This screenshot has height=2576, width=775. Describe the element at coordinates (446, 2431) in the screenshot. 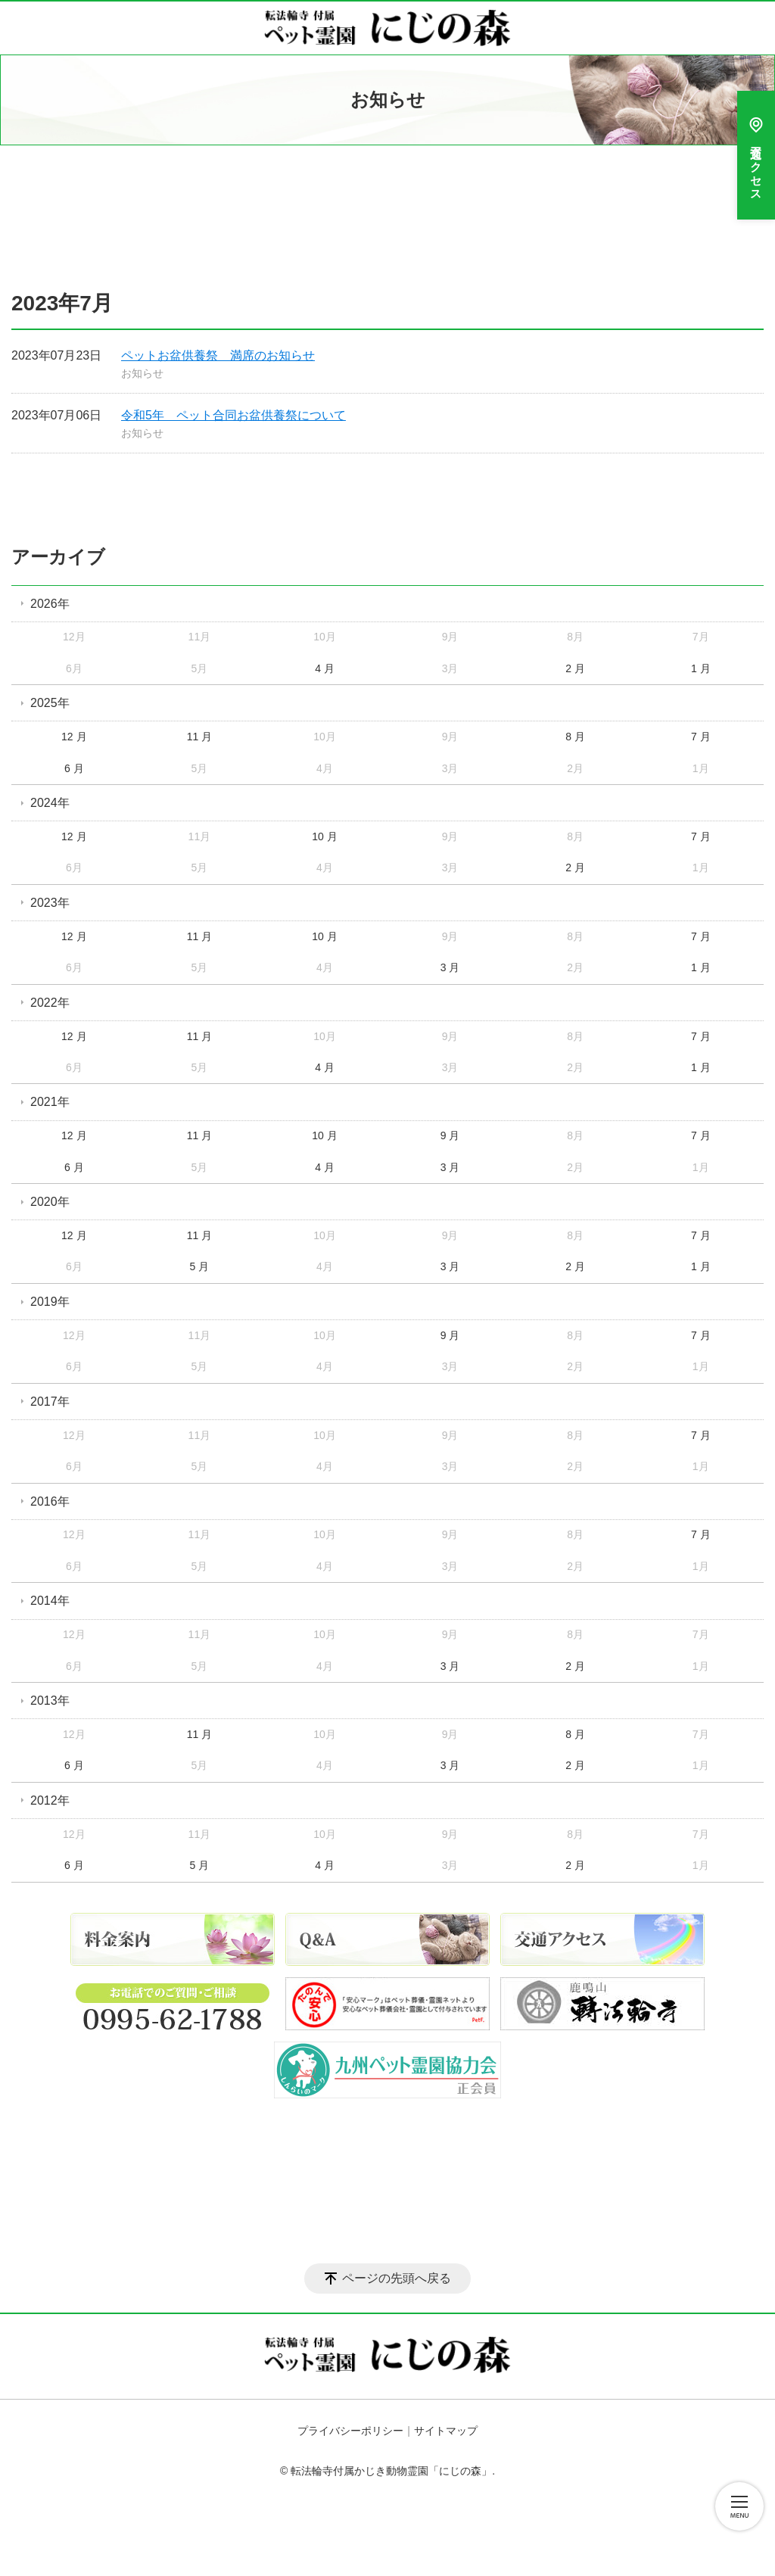

I see `サイトマップ` at that location.